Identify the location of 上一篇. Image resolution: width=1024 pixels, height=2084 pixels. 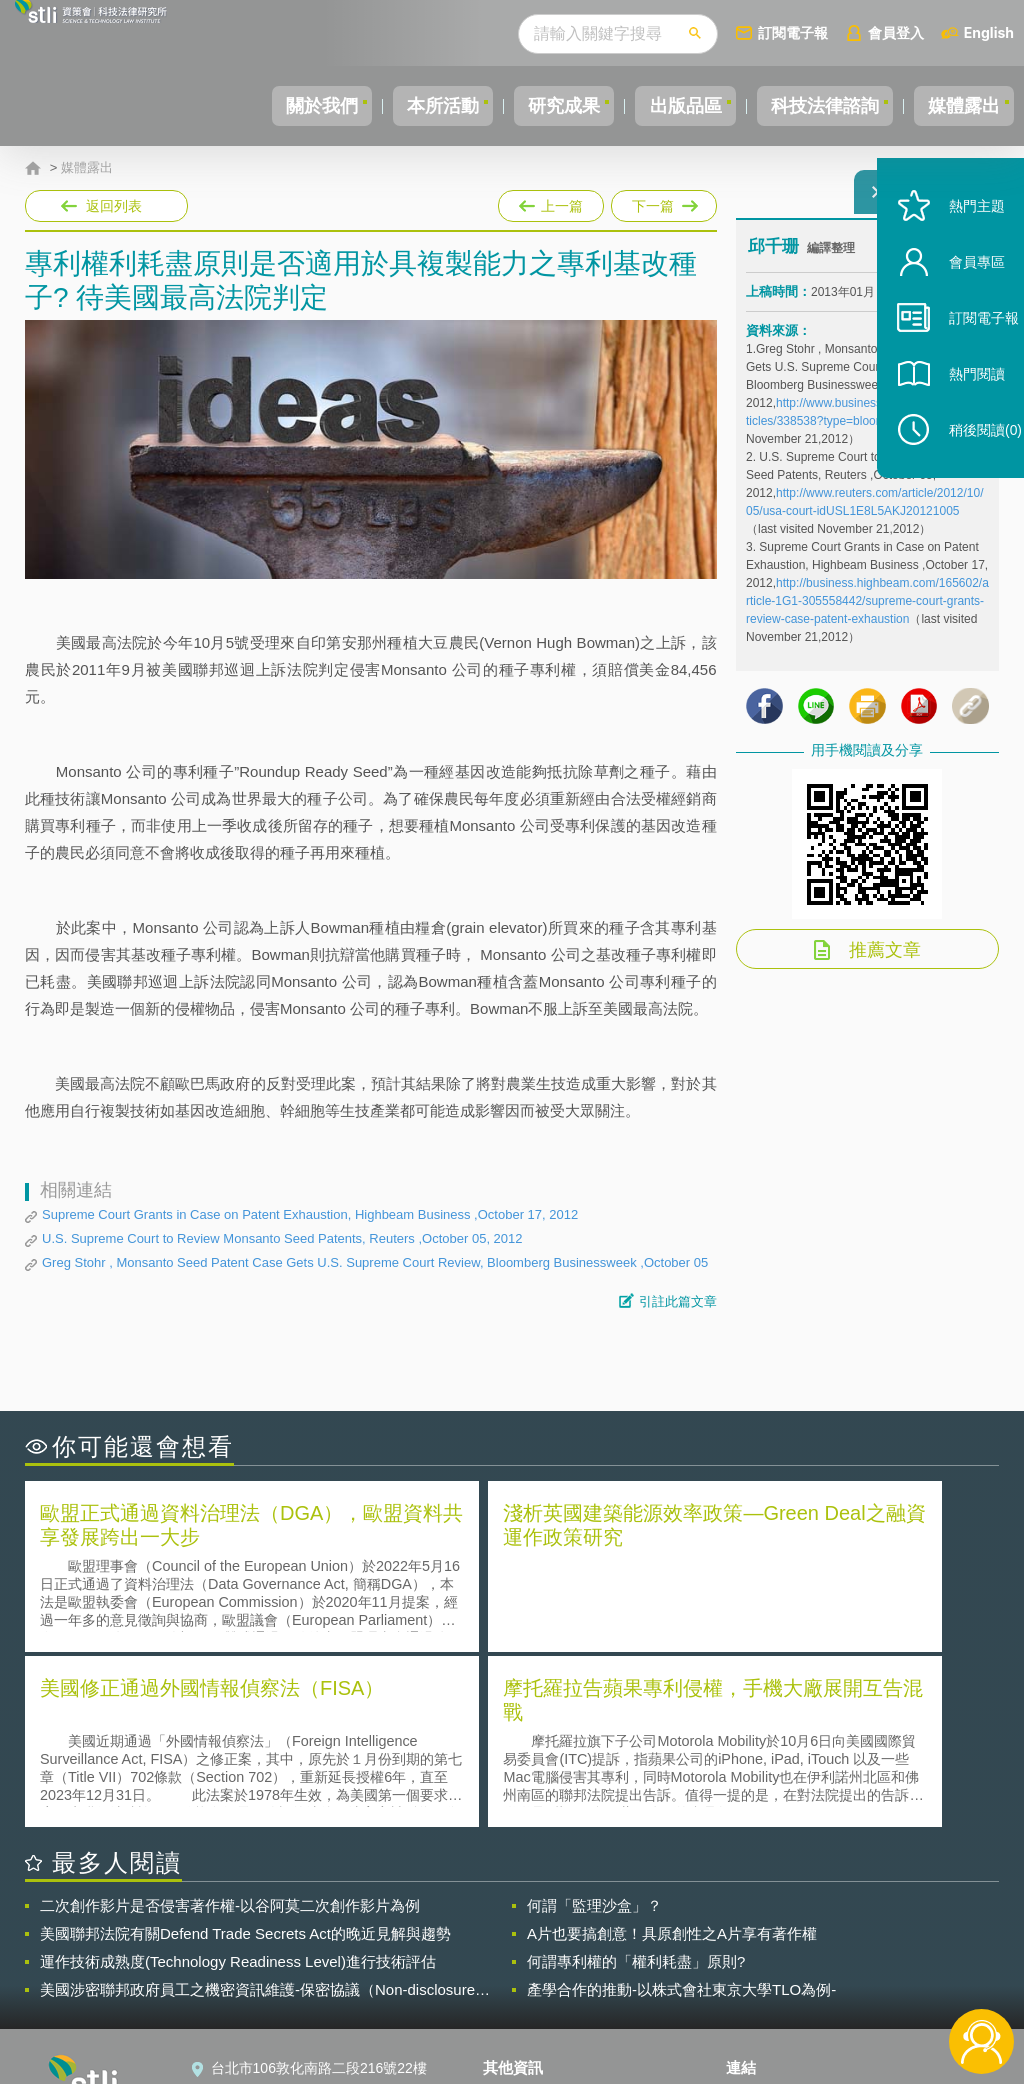
(551, 206).